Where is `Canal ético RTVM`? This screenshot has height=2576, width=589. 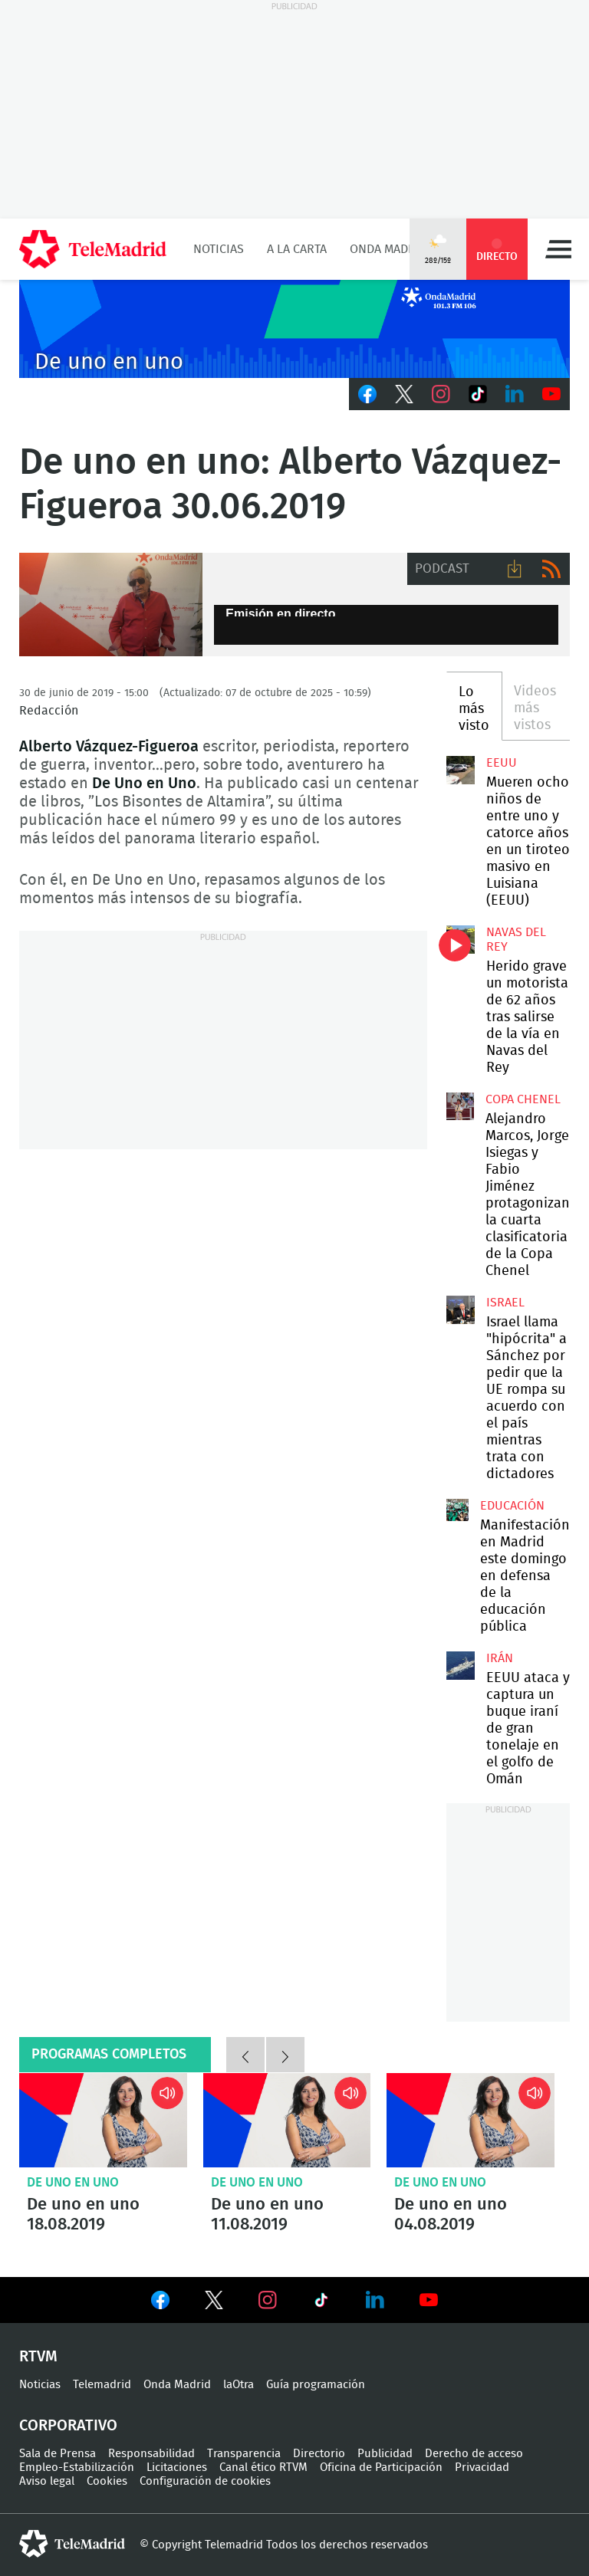
Canal ético RTVM is located at coordinates (263, 2467).